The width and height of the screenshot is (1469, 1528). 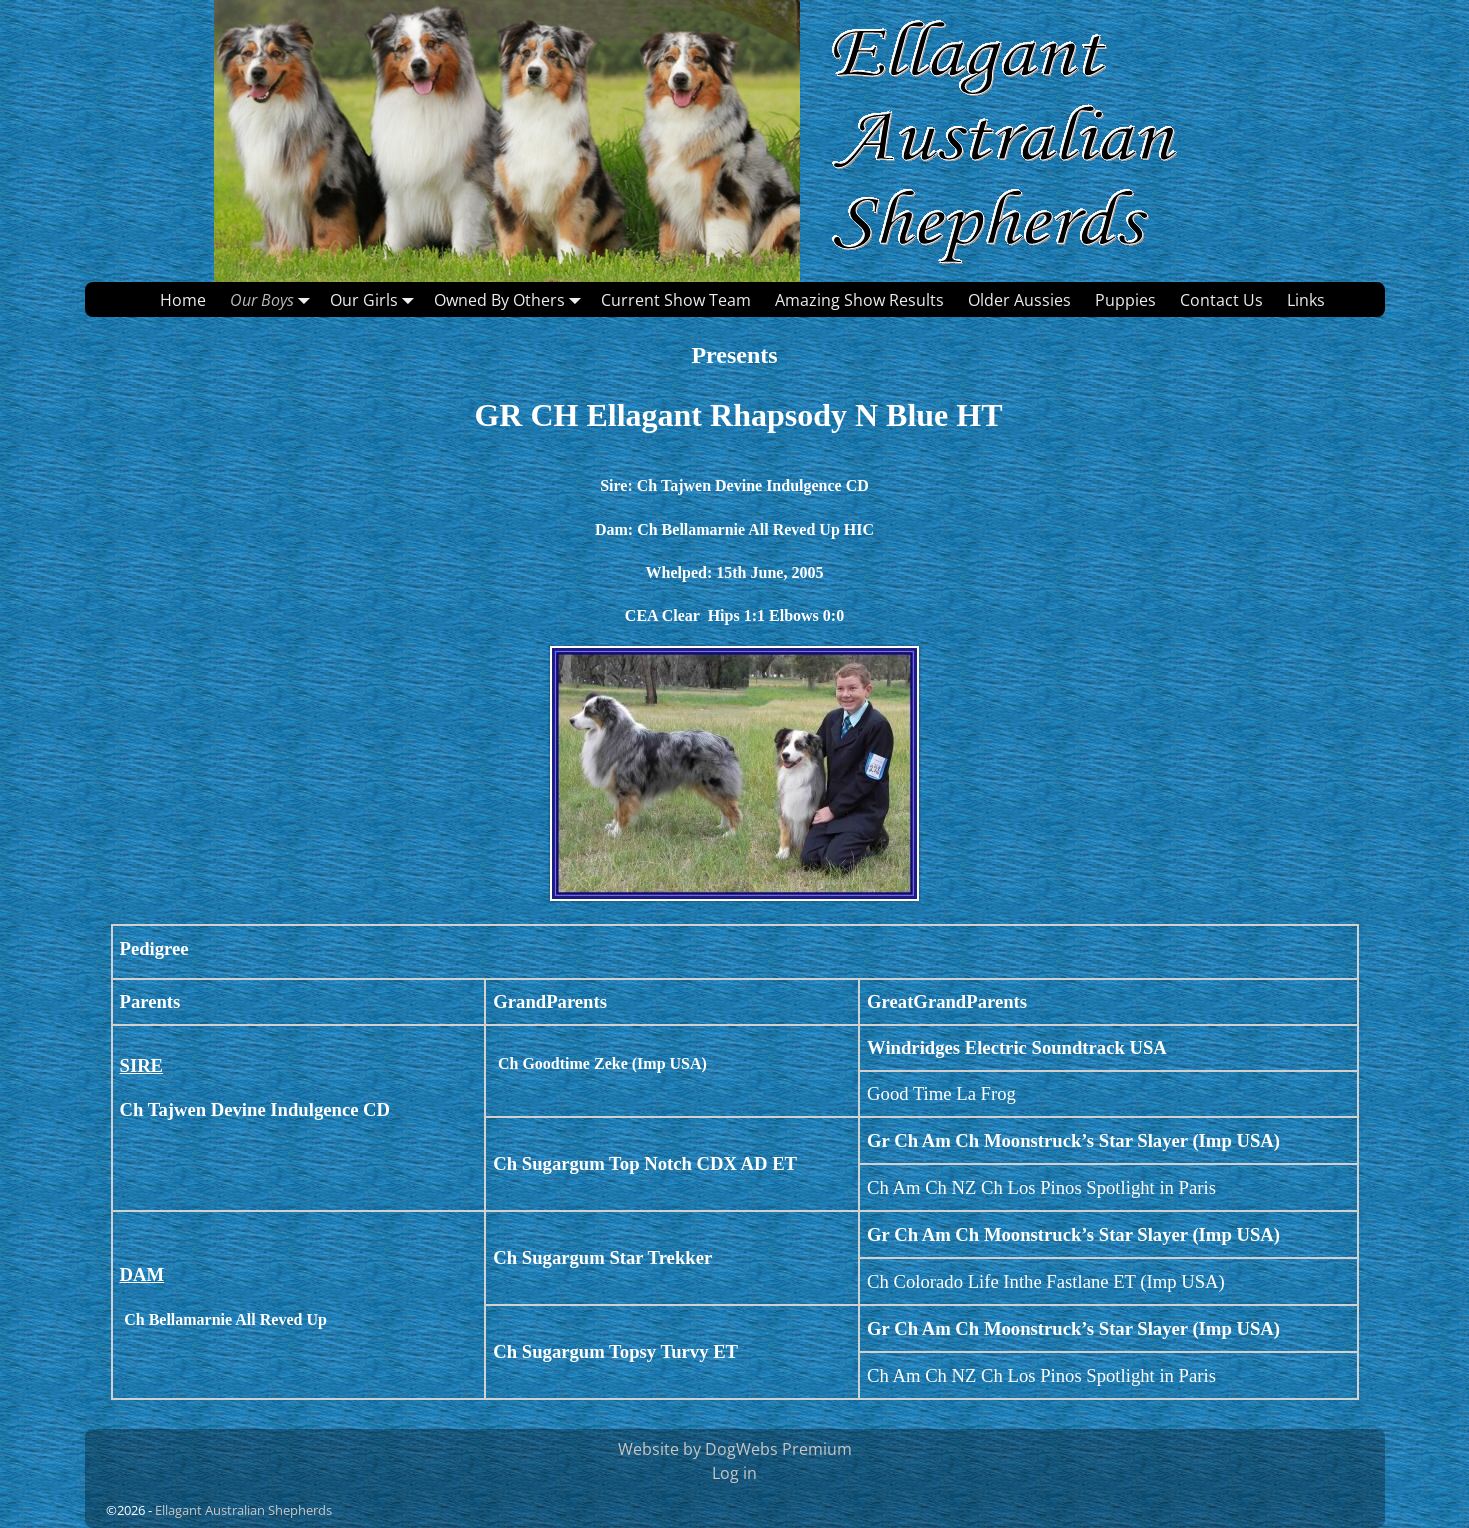 I want to click on Amazing Show Results, so click(x=859, y=300).